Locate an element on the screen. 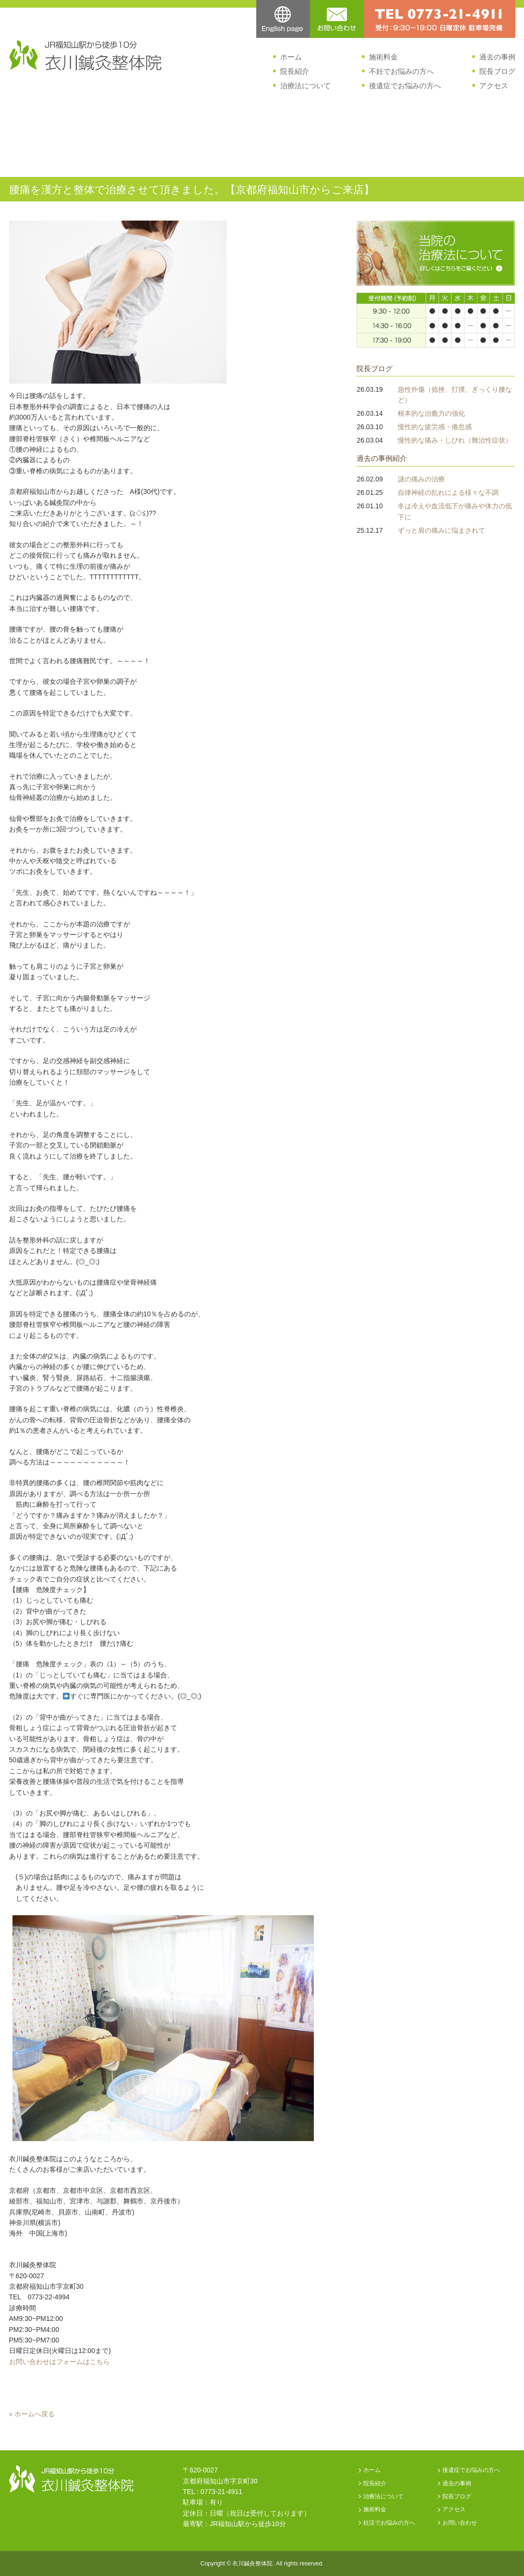  不妊でお悩みの方へ is located at coordinates (401, 71).